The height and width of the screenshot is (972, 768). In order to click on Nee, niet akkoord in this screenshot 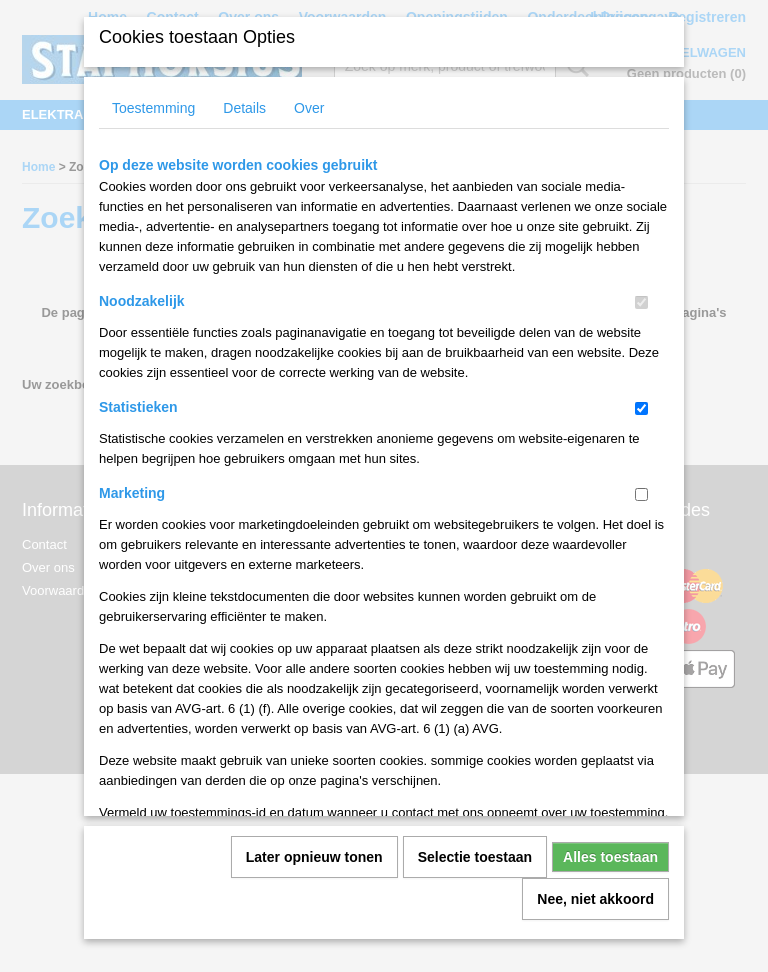, I will do `click(595, 915)`.